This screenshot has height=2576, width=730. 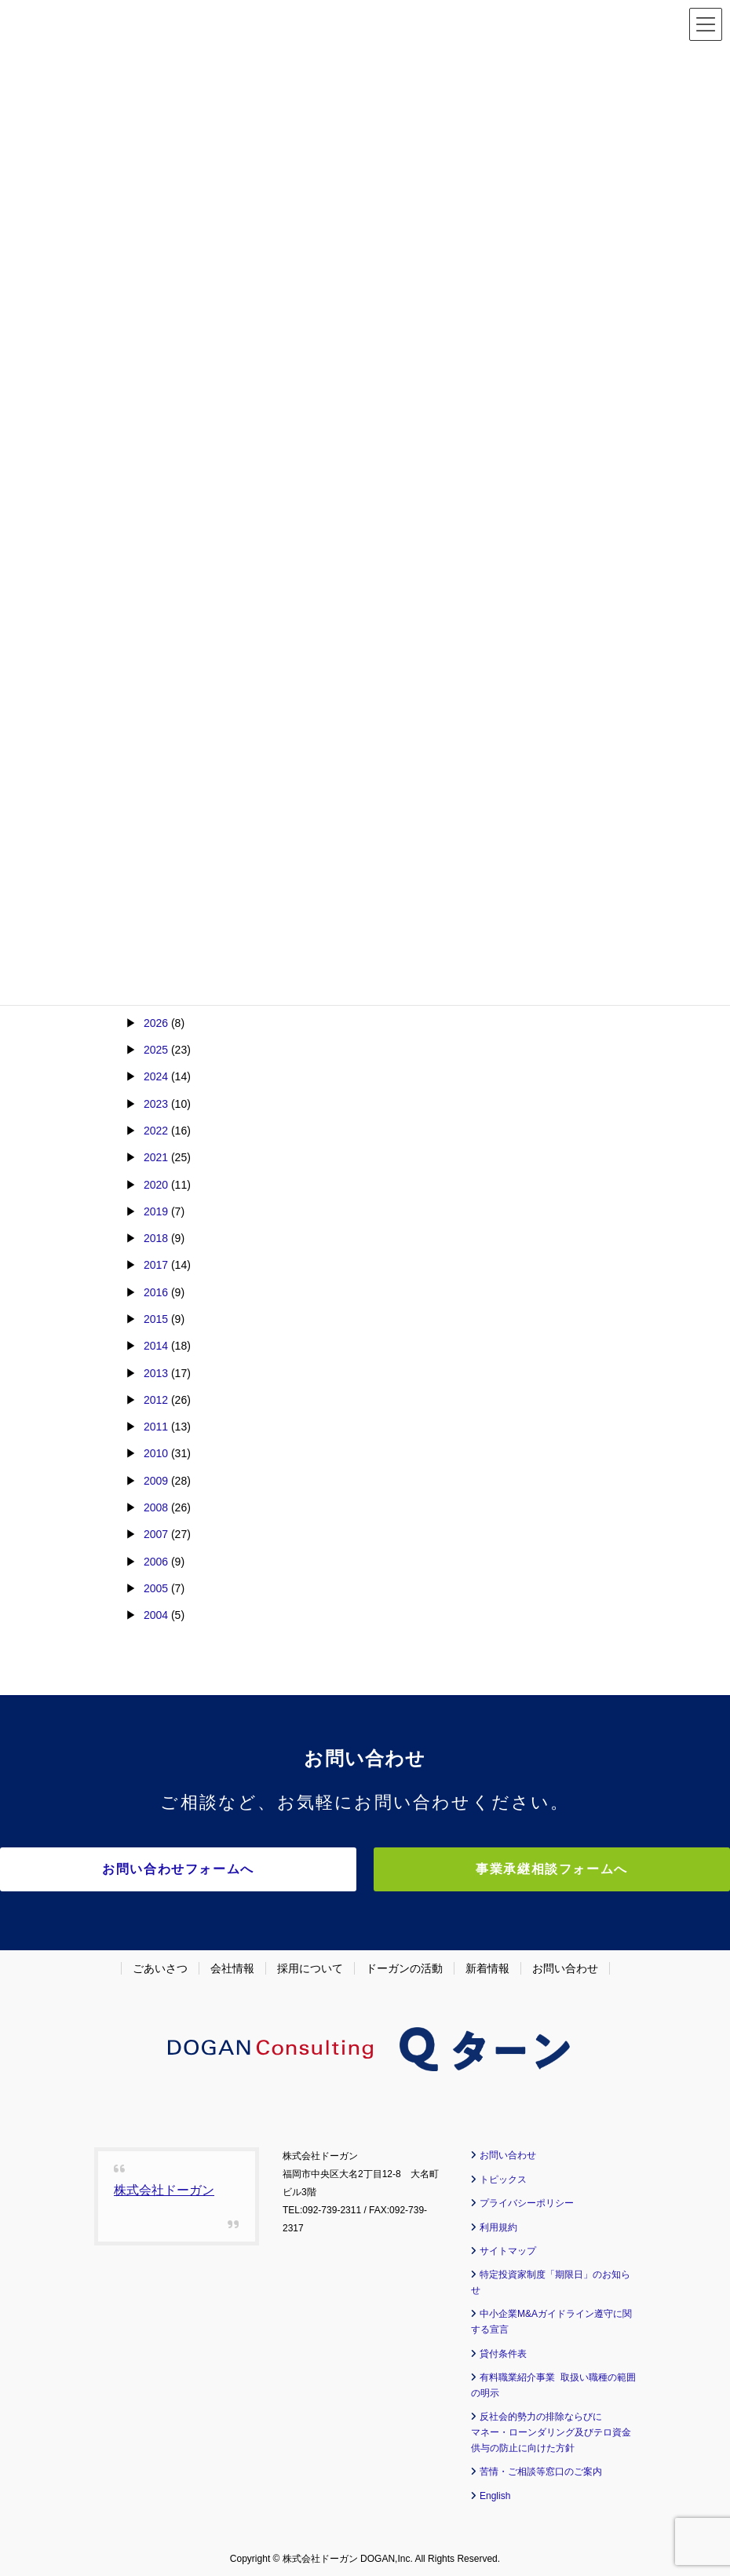 What do you see at coordinates (160, 1964) in the screenshot?
I see `ごあいさつ` at bounding box center [160, 1964].